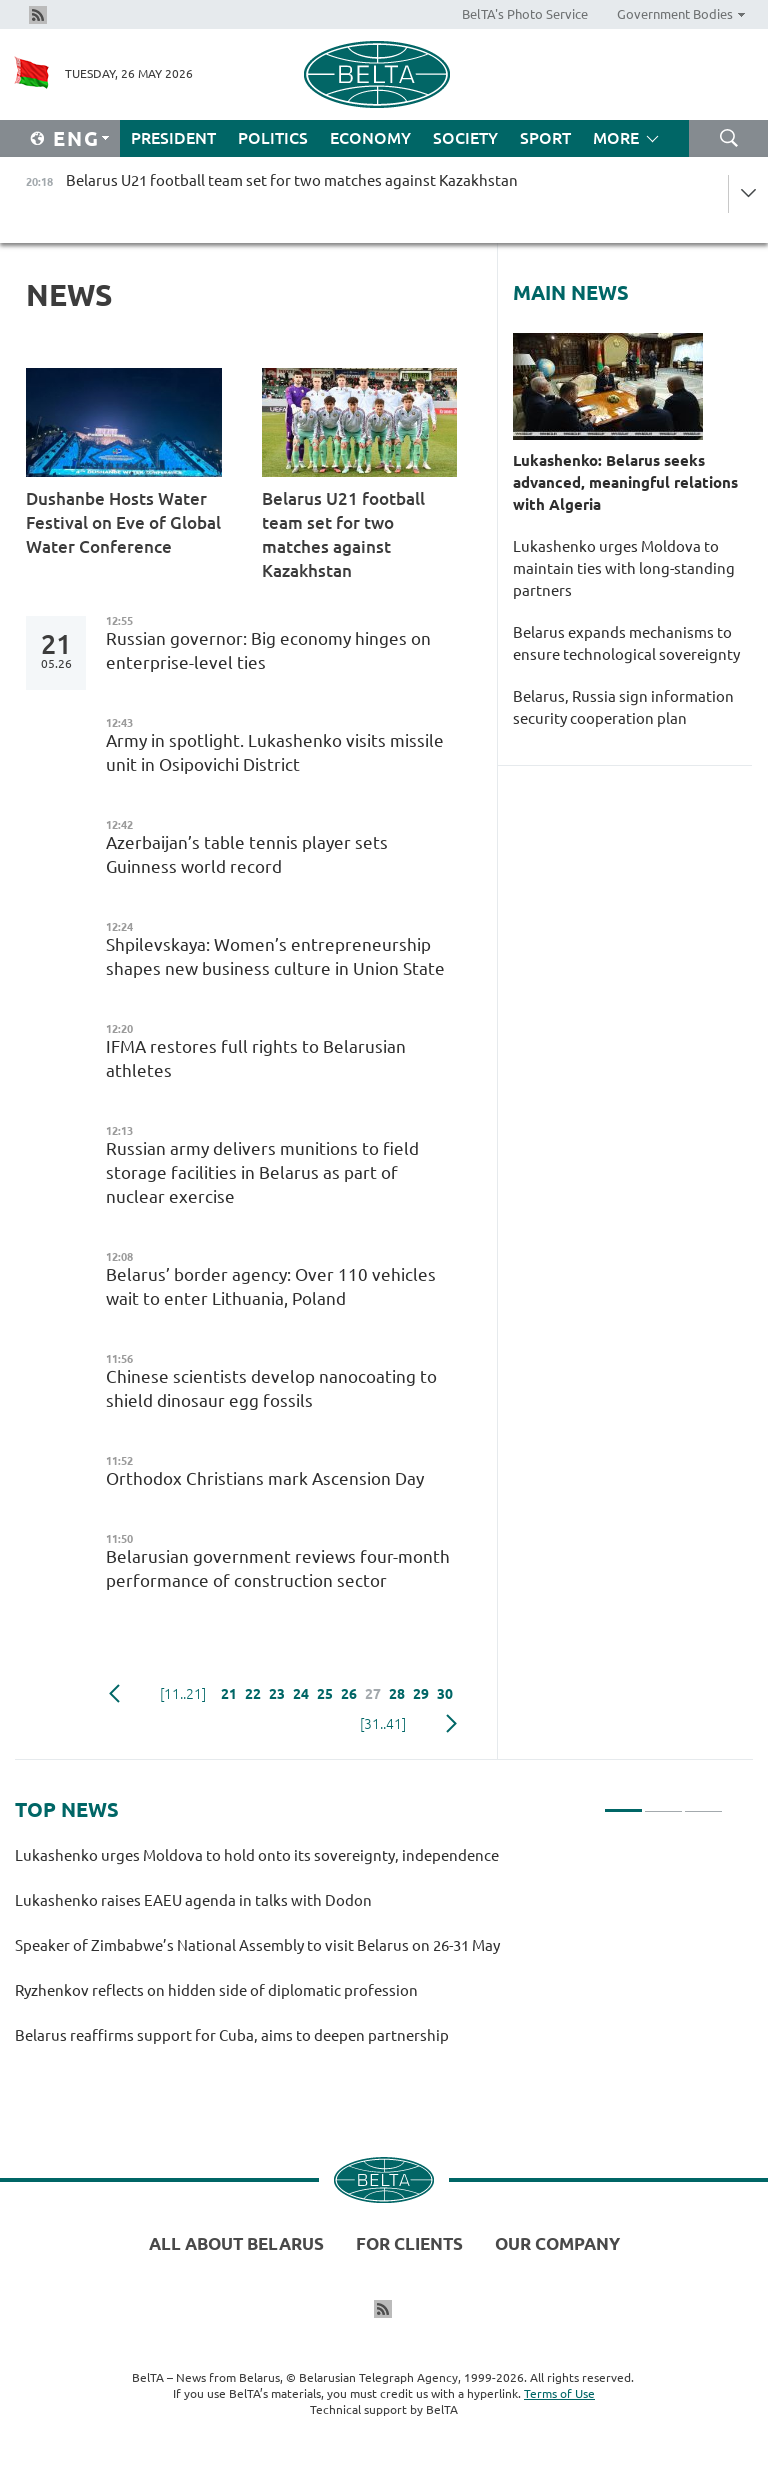 The width and height of the screenshot is (768, 2488). Describe the element at coordinates (369, 1954) in the screenshot. I see `[tabpanel]` at that location.